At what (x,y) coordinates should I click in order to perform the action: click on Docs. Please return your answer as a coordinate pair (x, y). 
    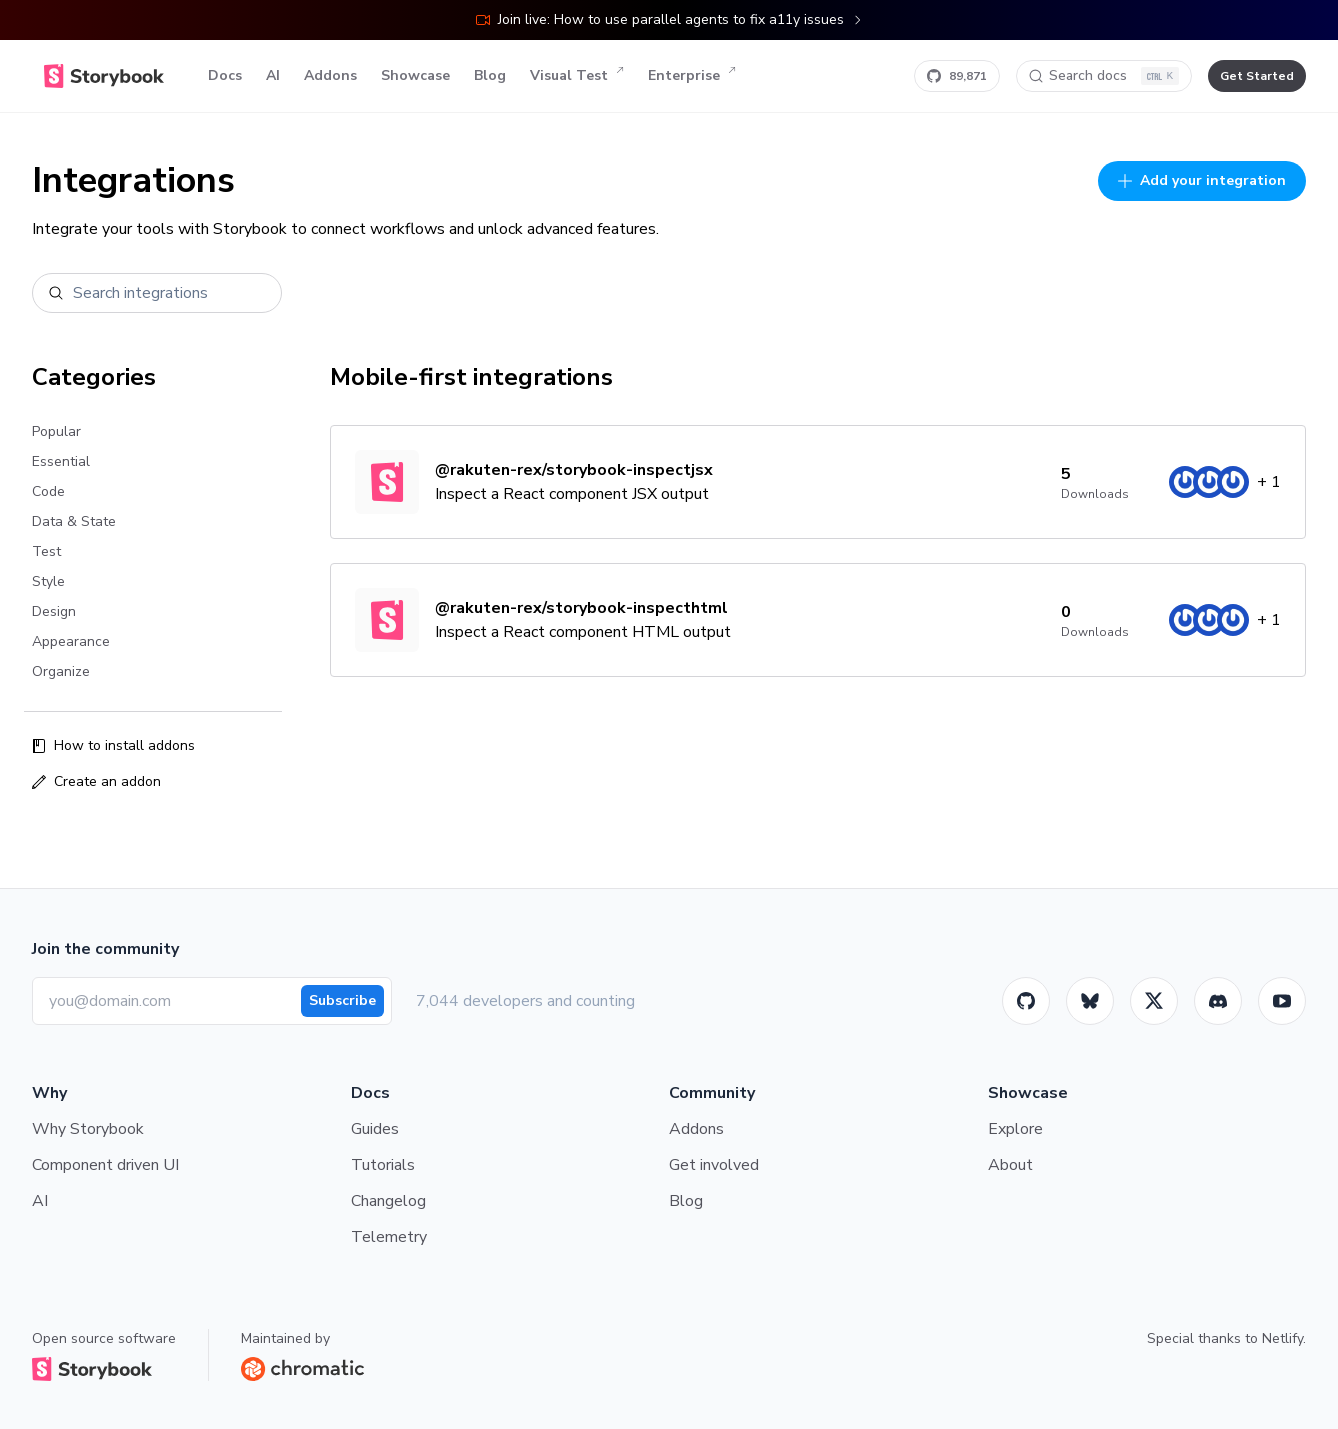
    Looking at the image, I should click on (225, 75).